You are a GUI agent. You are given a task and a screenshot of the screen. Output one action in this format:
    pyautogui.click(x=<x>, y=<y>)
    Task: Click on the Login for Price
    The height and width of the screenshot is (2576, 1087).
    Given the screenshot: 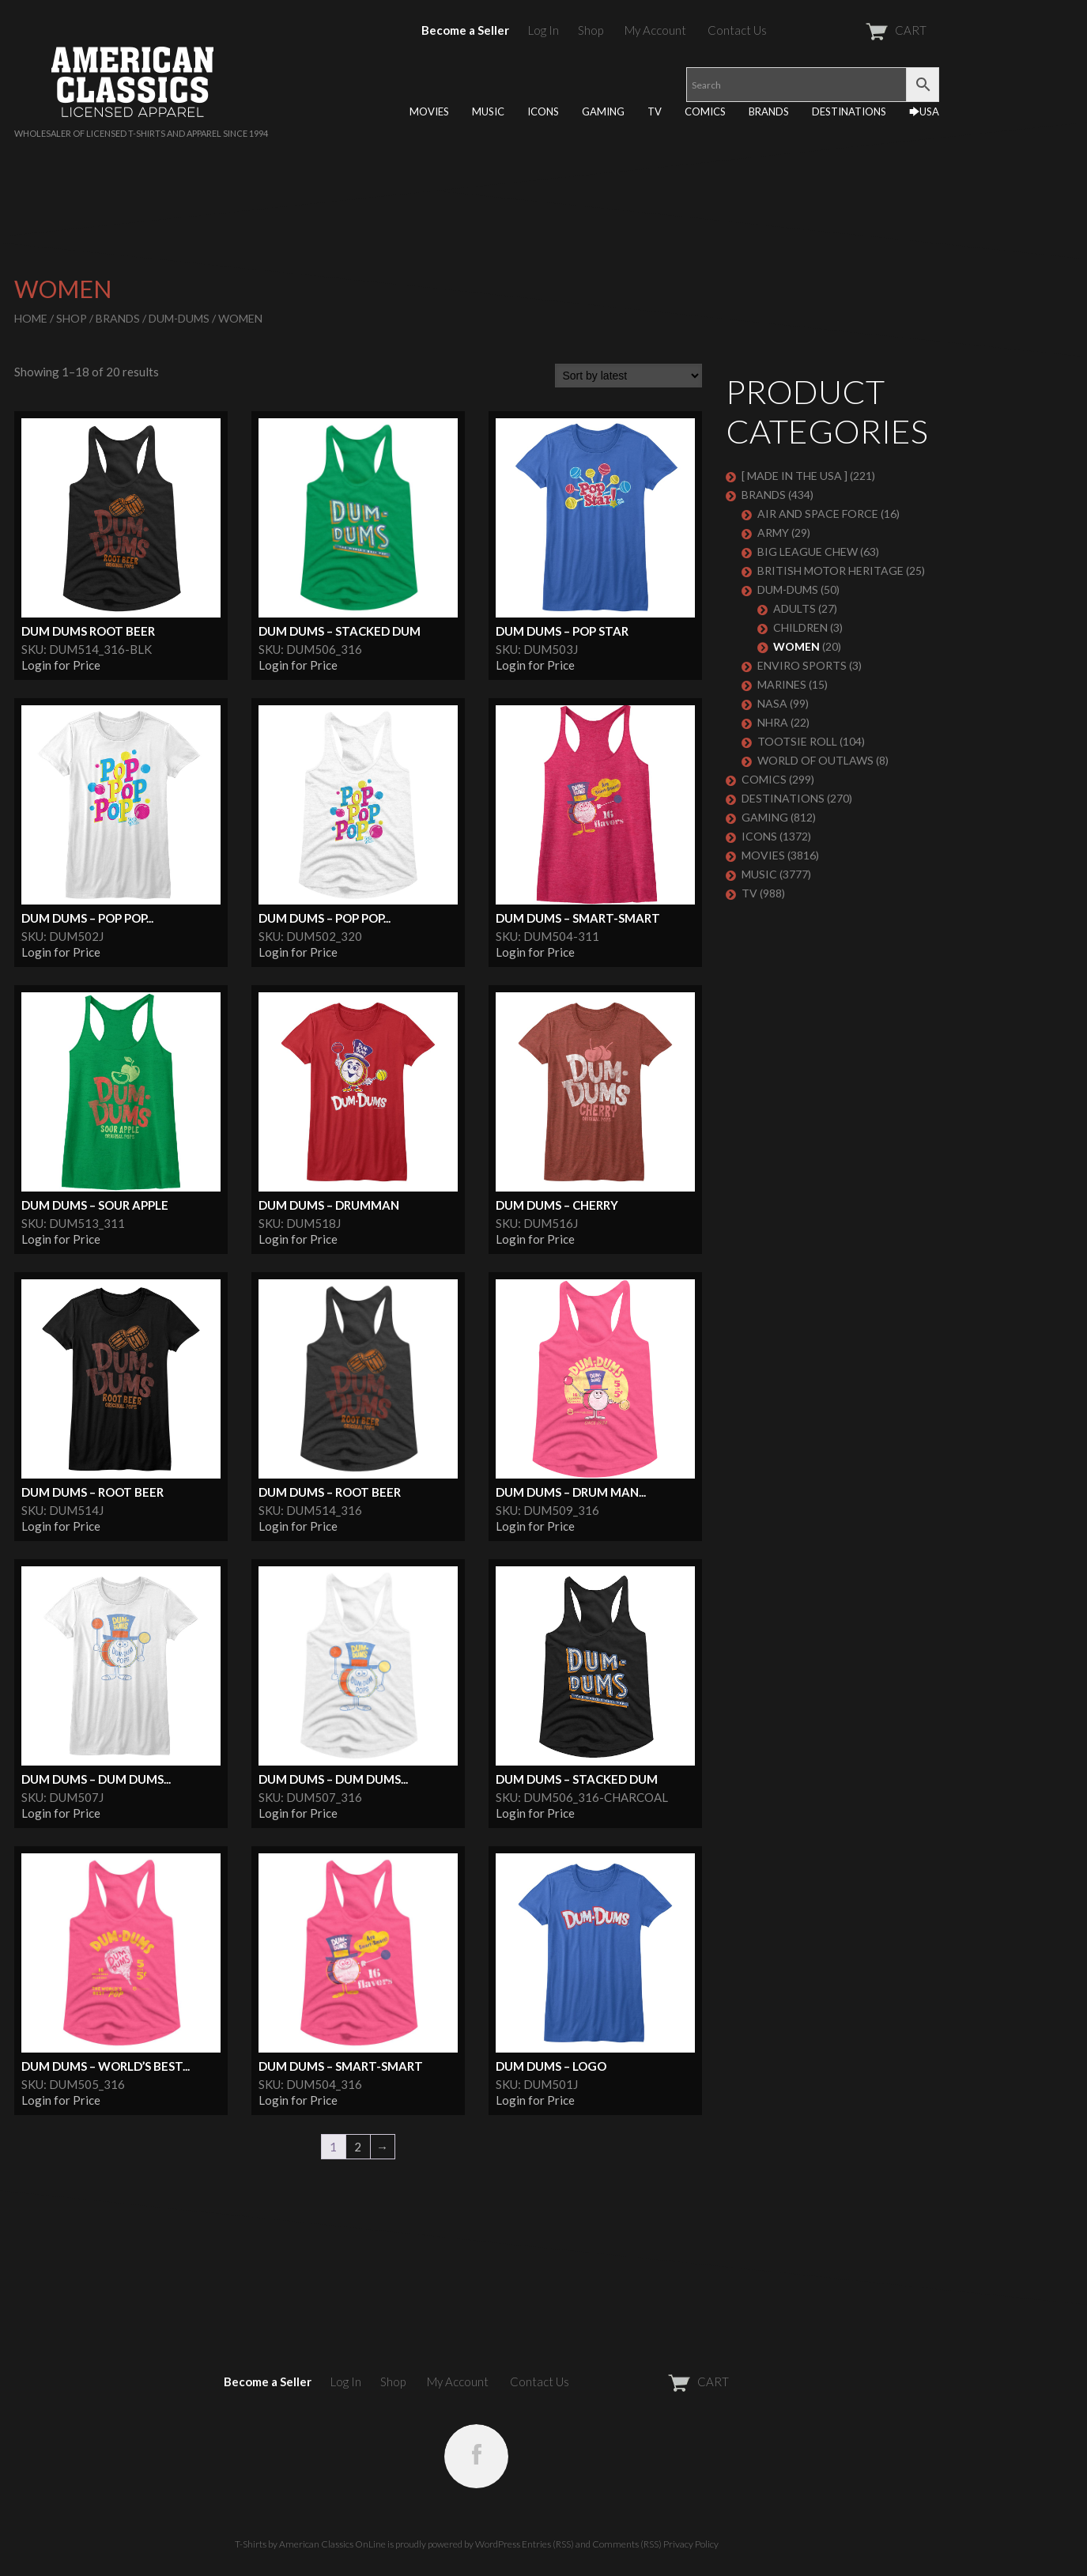 What is the action you would take?
    pyautogui.click(x=60, y=665)
    